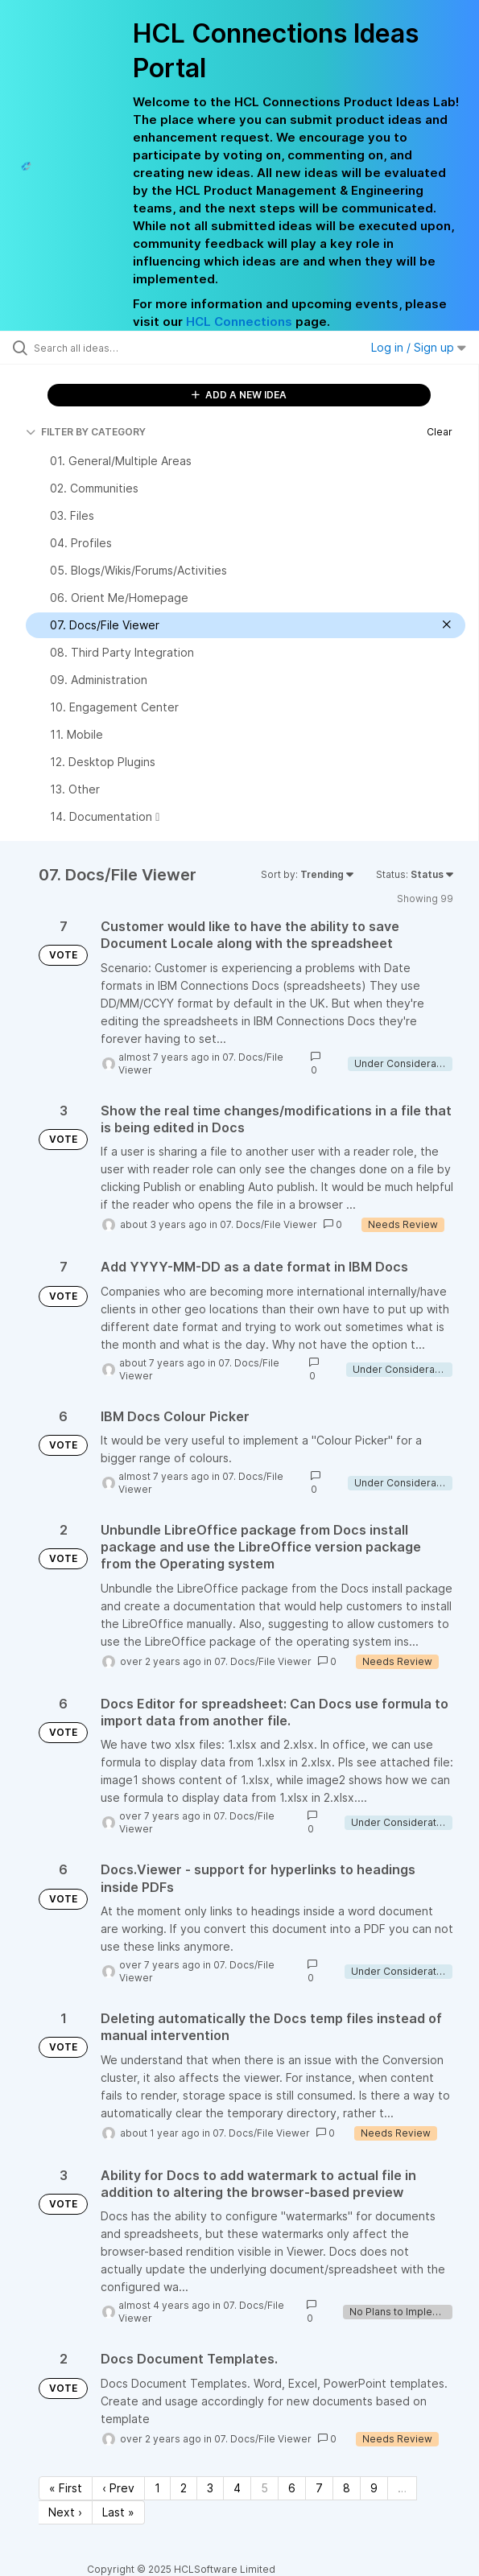  I want to click on ADD A NEW IDEA, so click(239, 395).